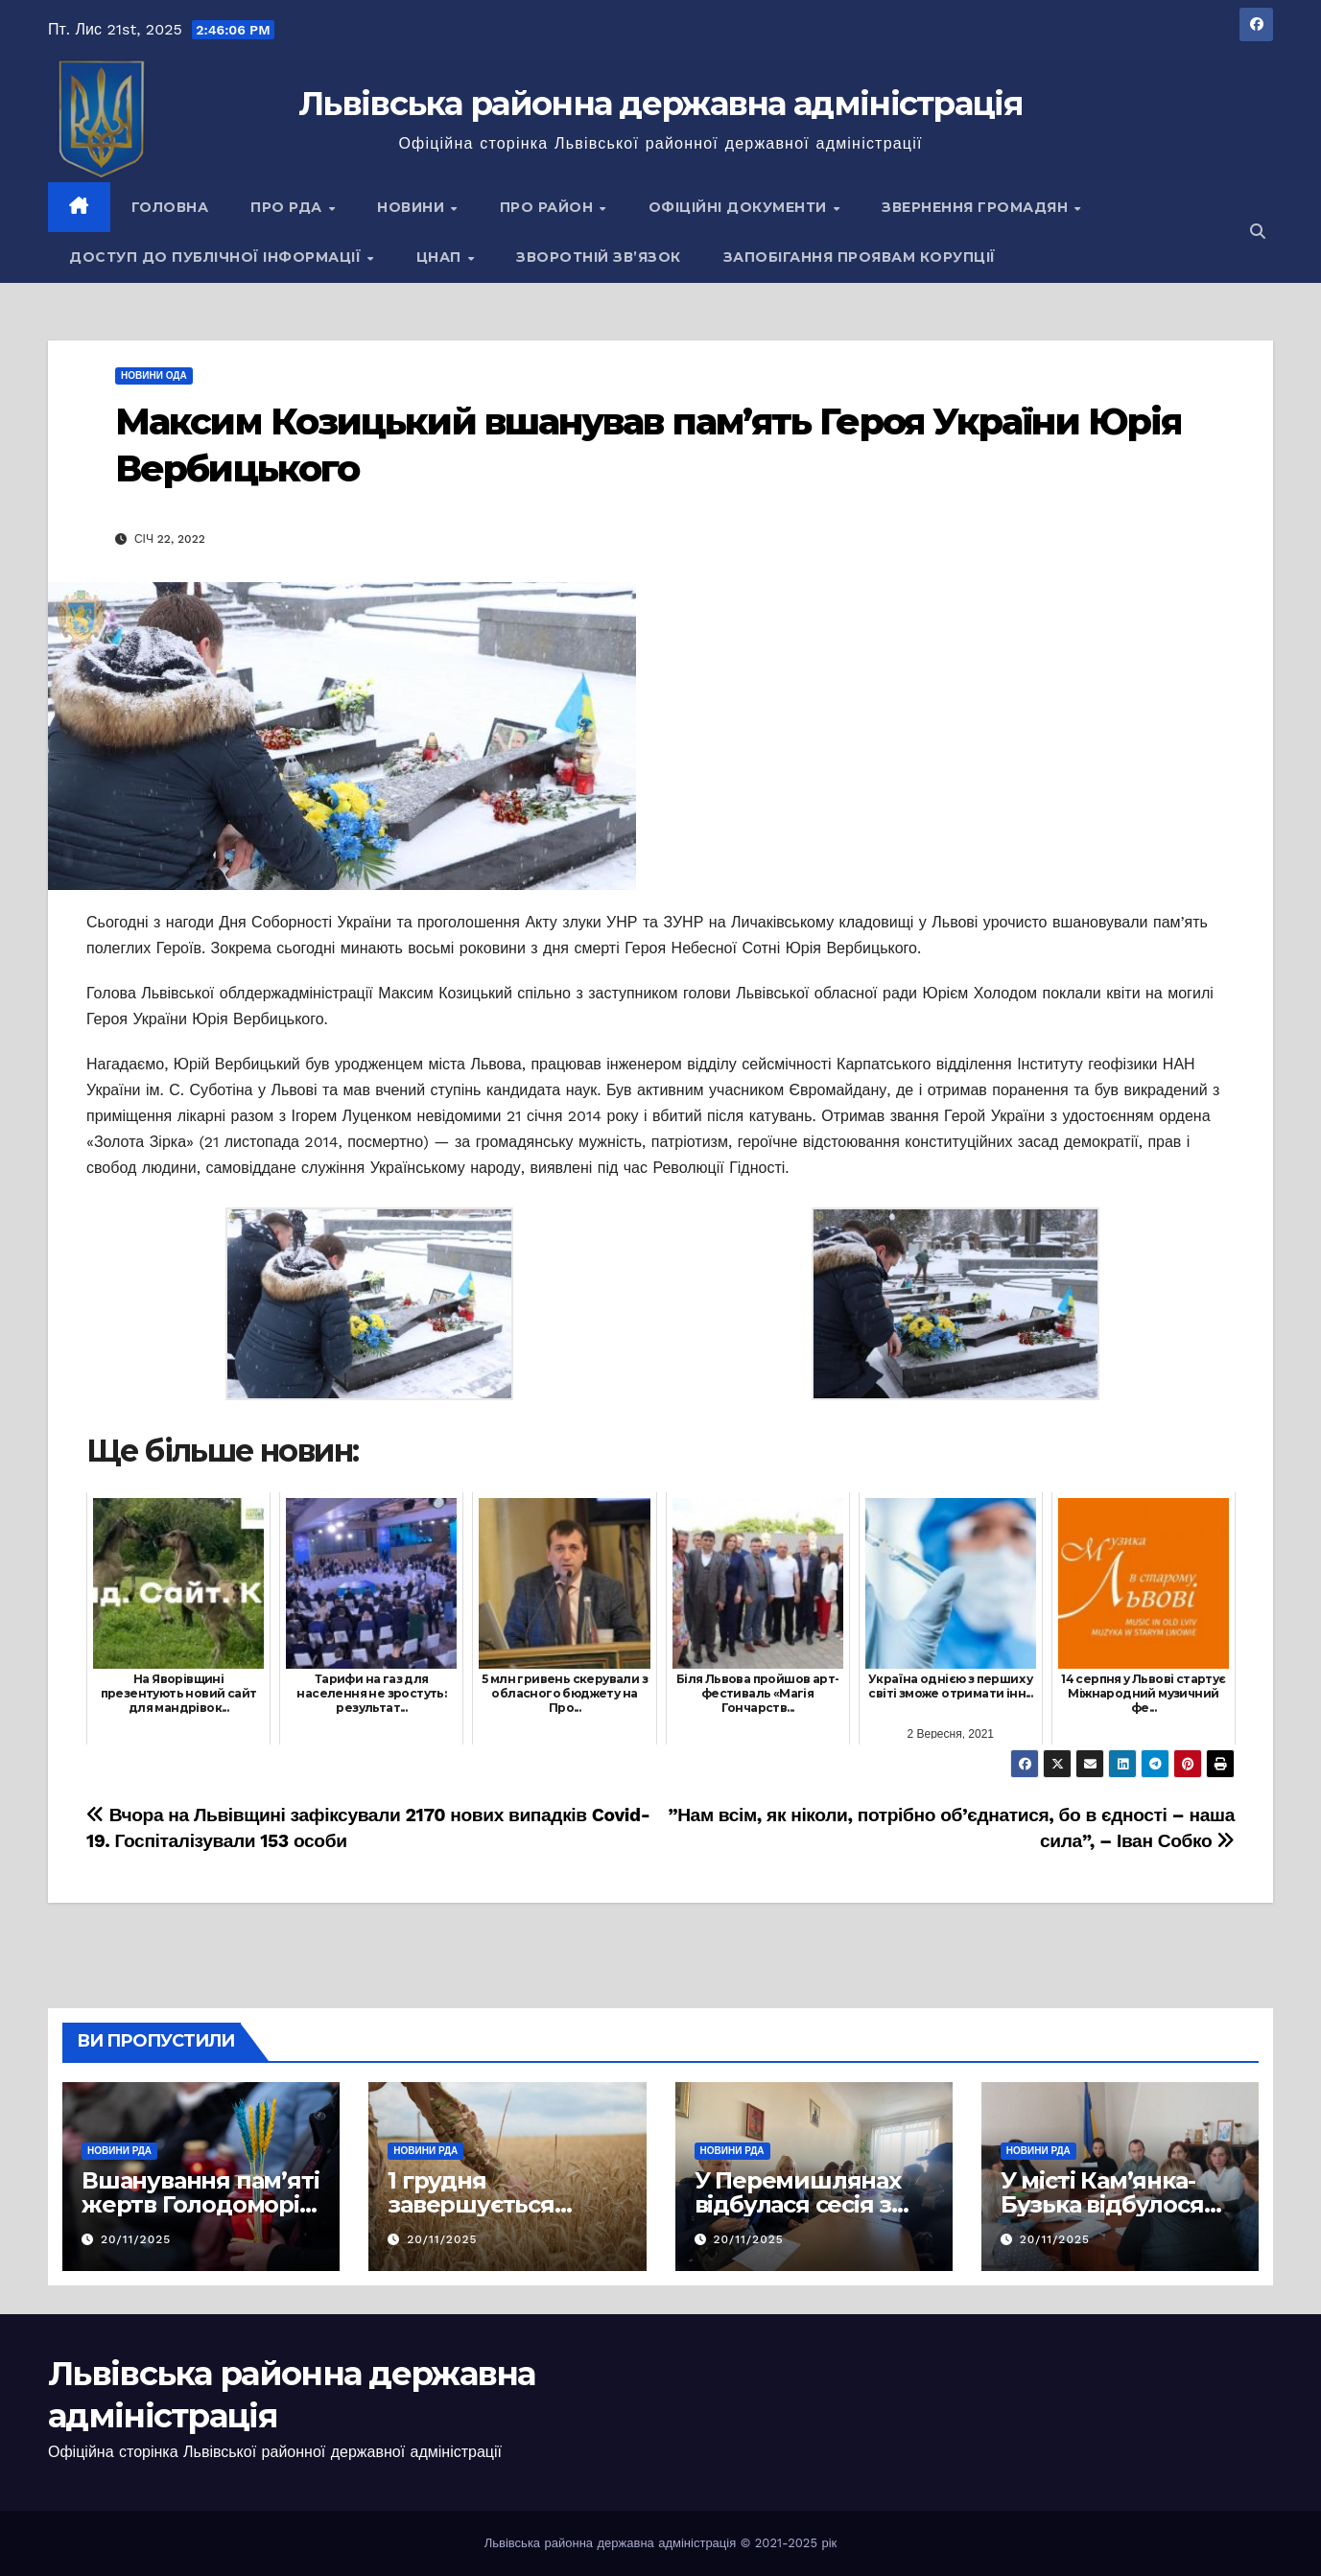 The image size is (1321, 2576). What do you see at coordinates (288, 207) in the screenshot?
I see `Про РДА` at bounding box center [288, 207].